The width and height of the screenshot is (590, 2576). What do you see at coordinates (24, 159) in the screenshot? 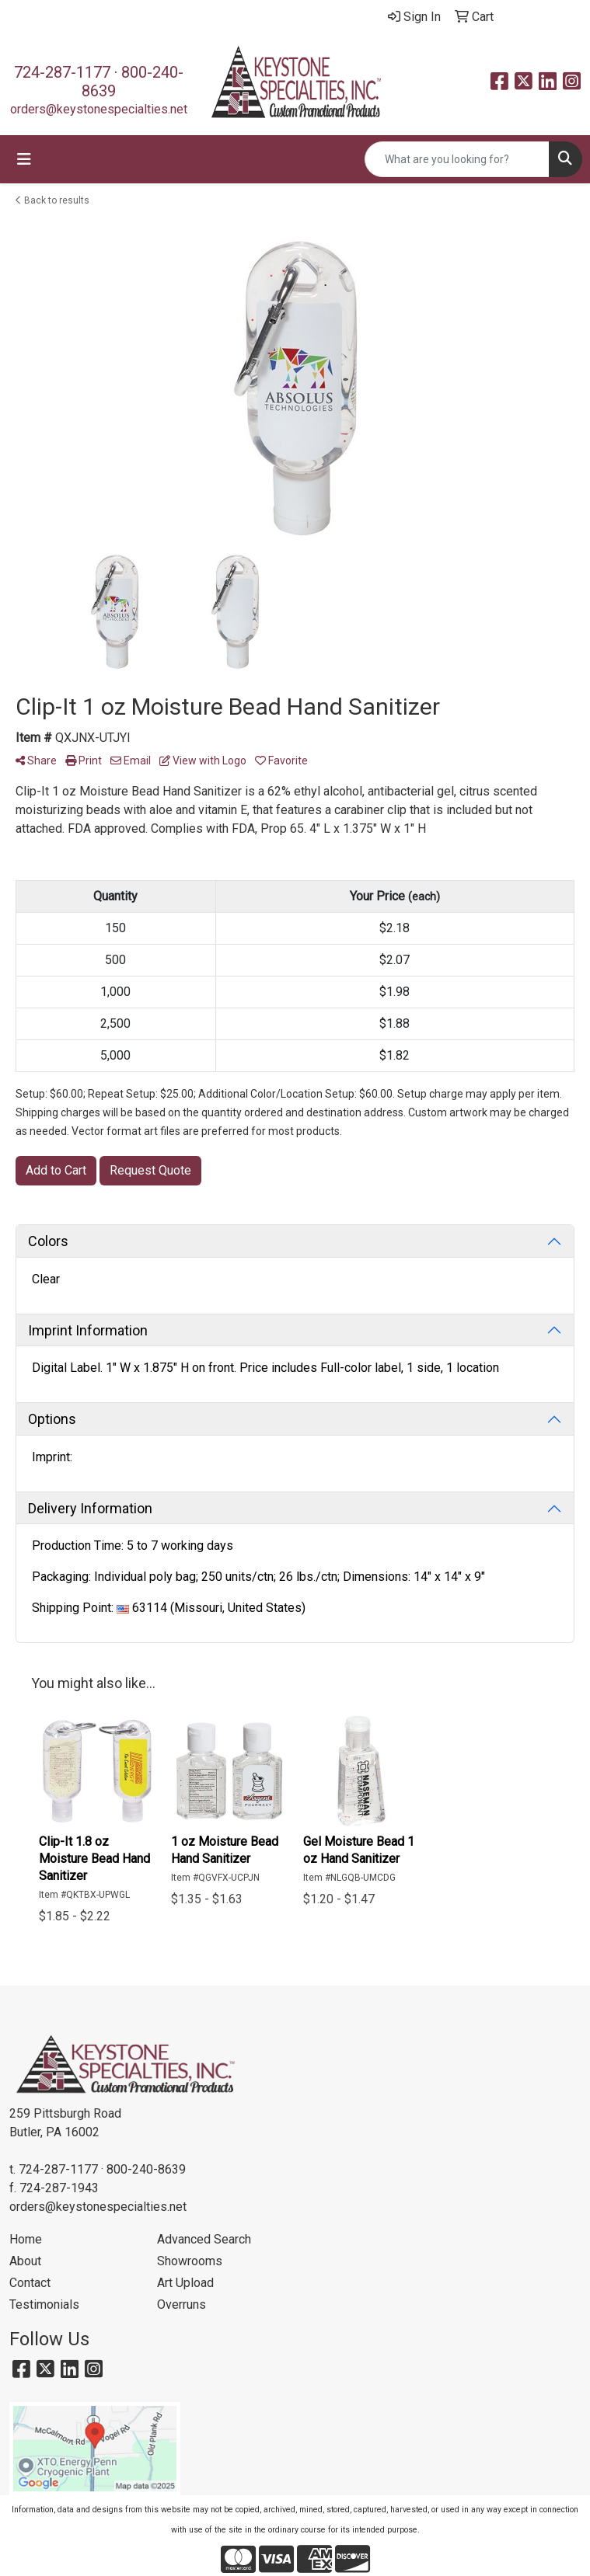
I see `[Toggle navigation]` at bounding box center [24, 159].